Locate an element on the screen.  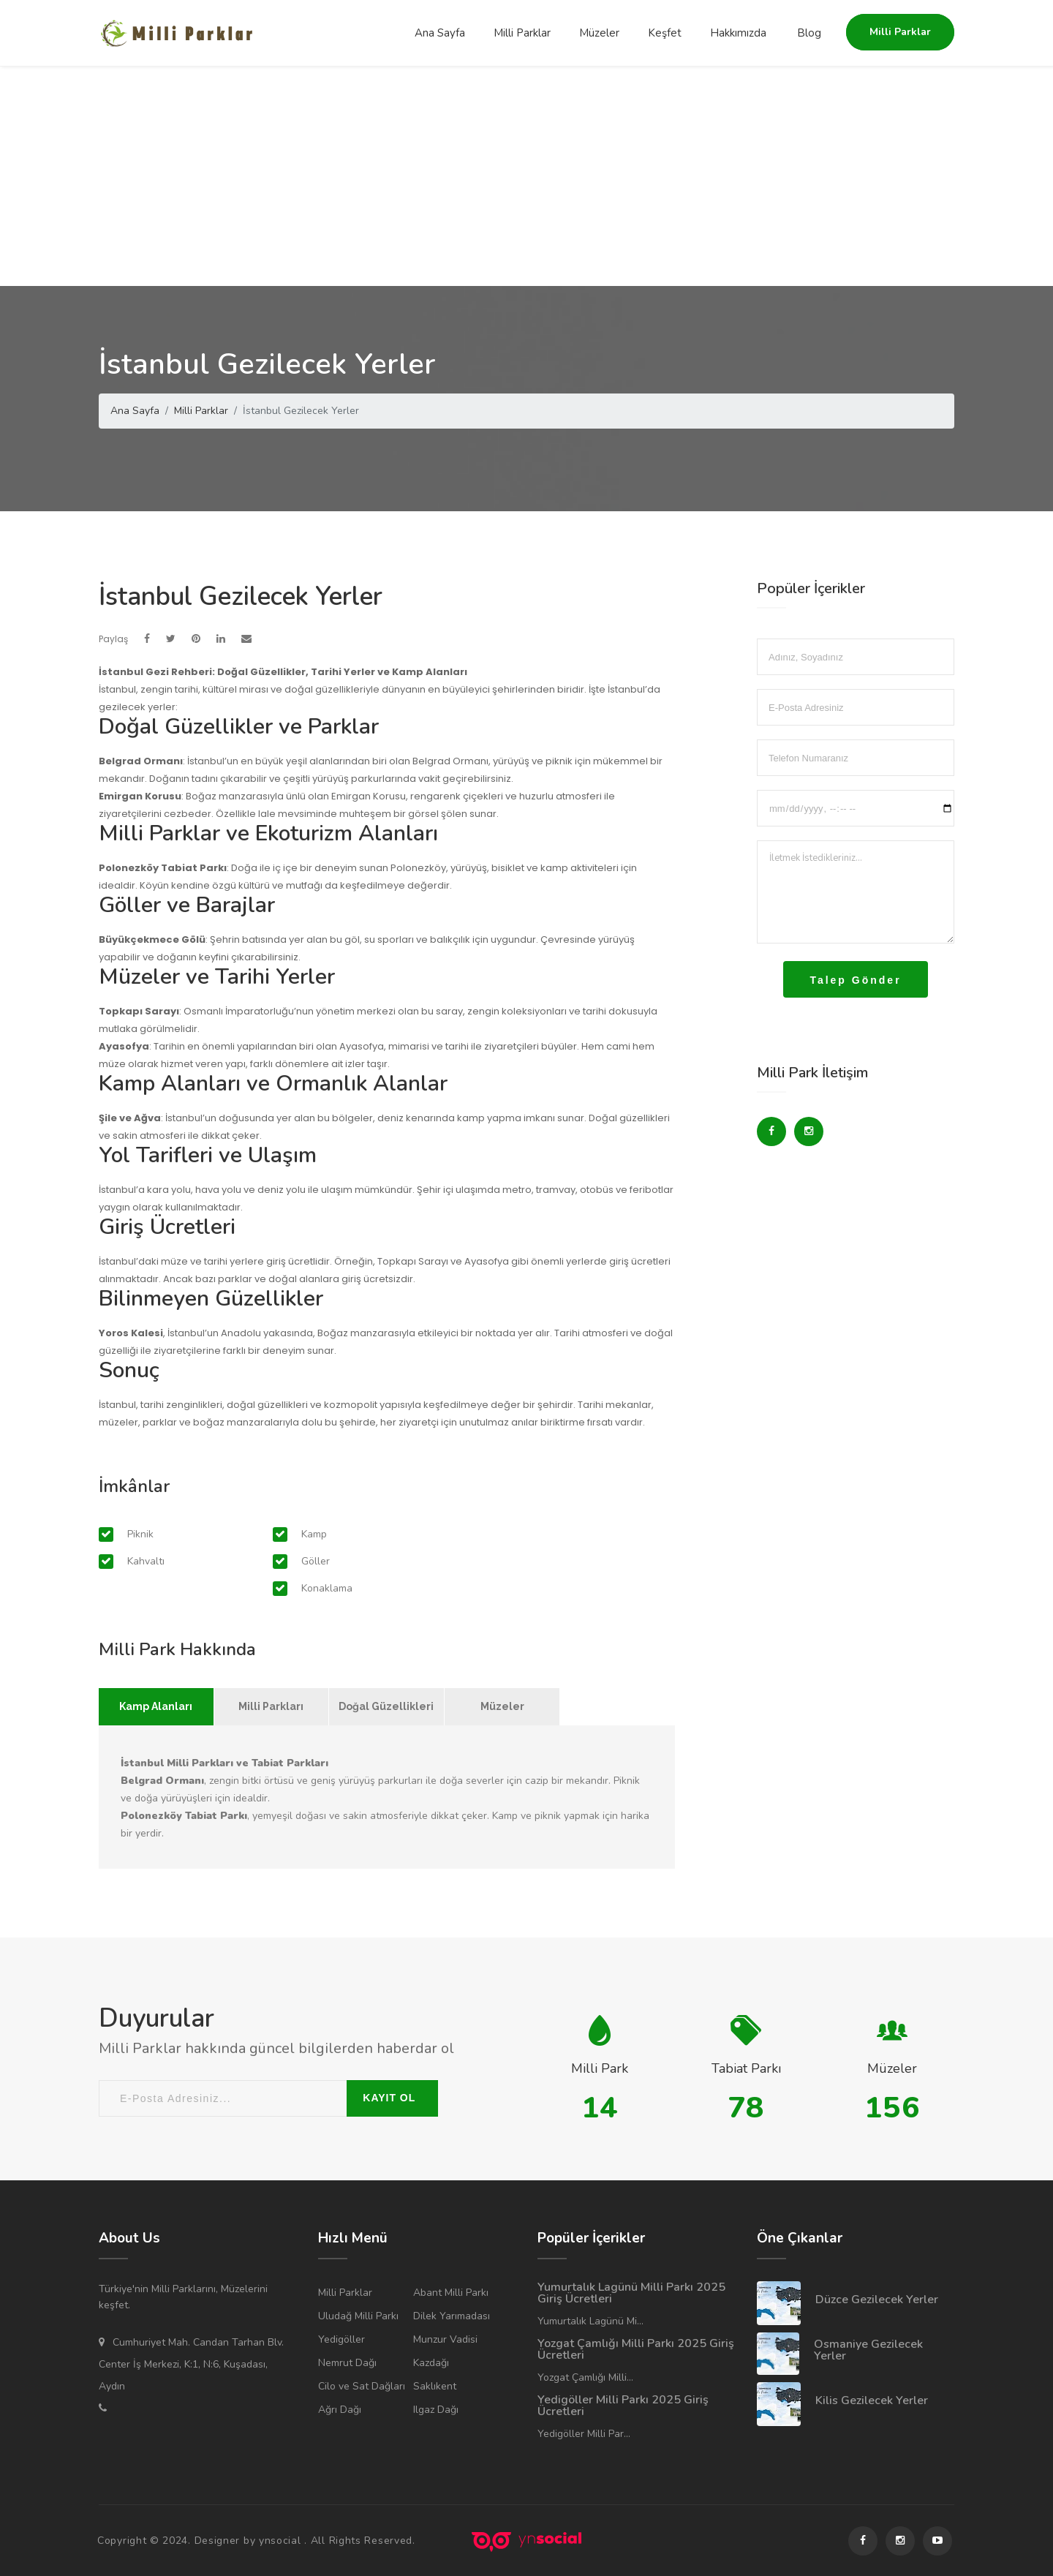
Blog is located at coordinates (809, 33).